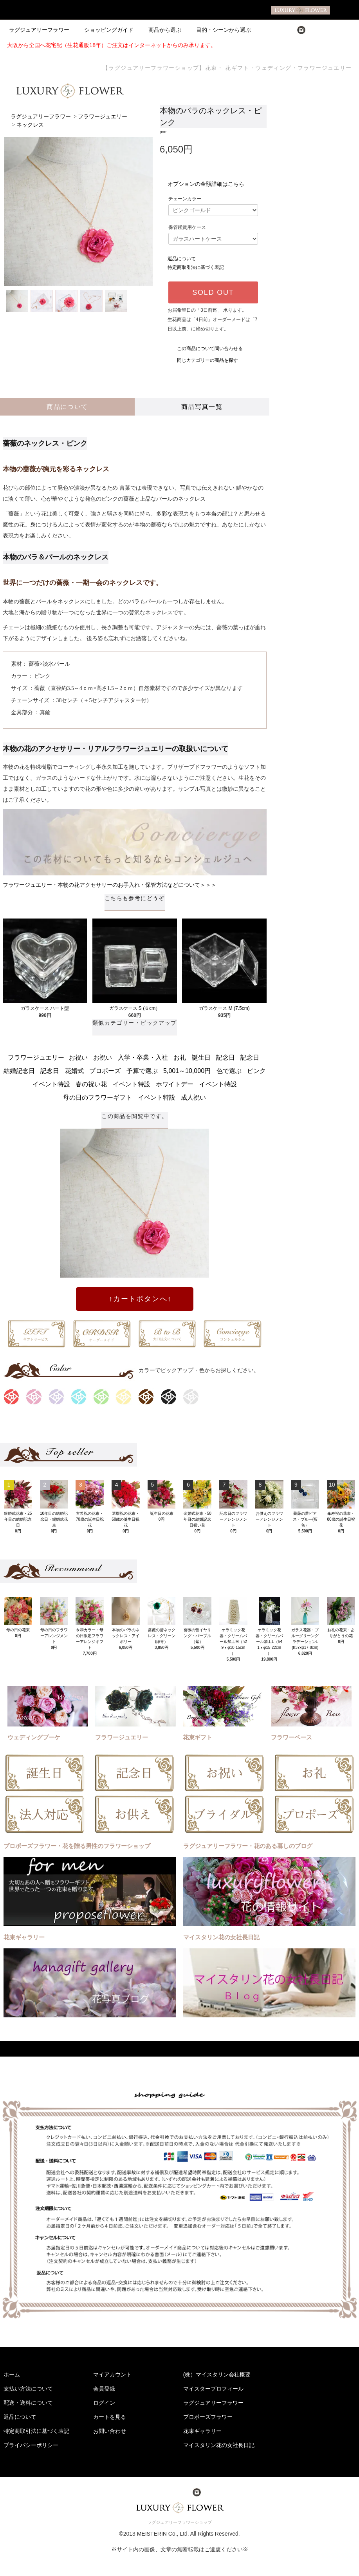  I want to click on プロポーズフラワー, so click(208, 2417).